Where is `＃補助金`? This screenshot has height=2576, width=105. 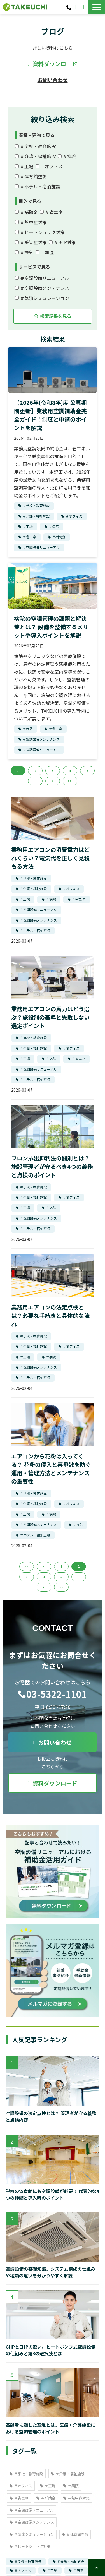
＃補助金 is located at coordinates (26, 212).